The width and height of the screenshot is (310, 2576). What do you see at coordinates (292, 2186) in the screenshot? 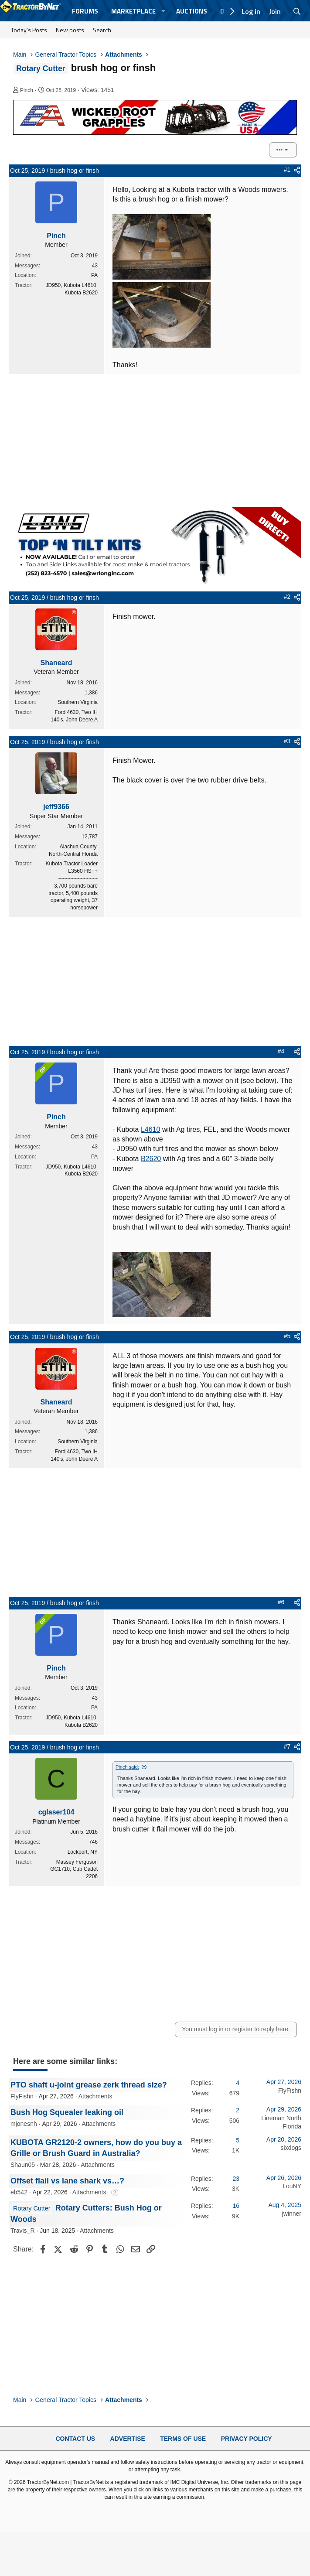
I see `LouNY` at bounding box center [292, 2186].